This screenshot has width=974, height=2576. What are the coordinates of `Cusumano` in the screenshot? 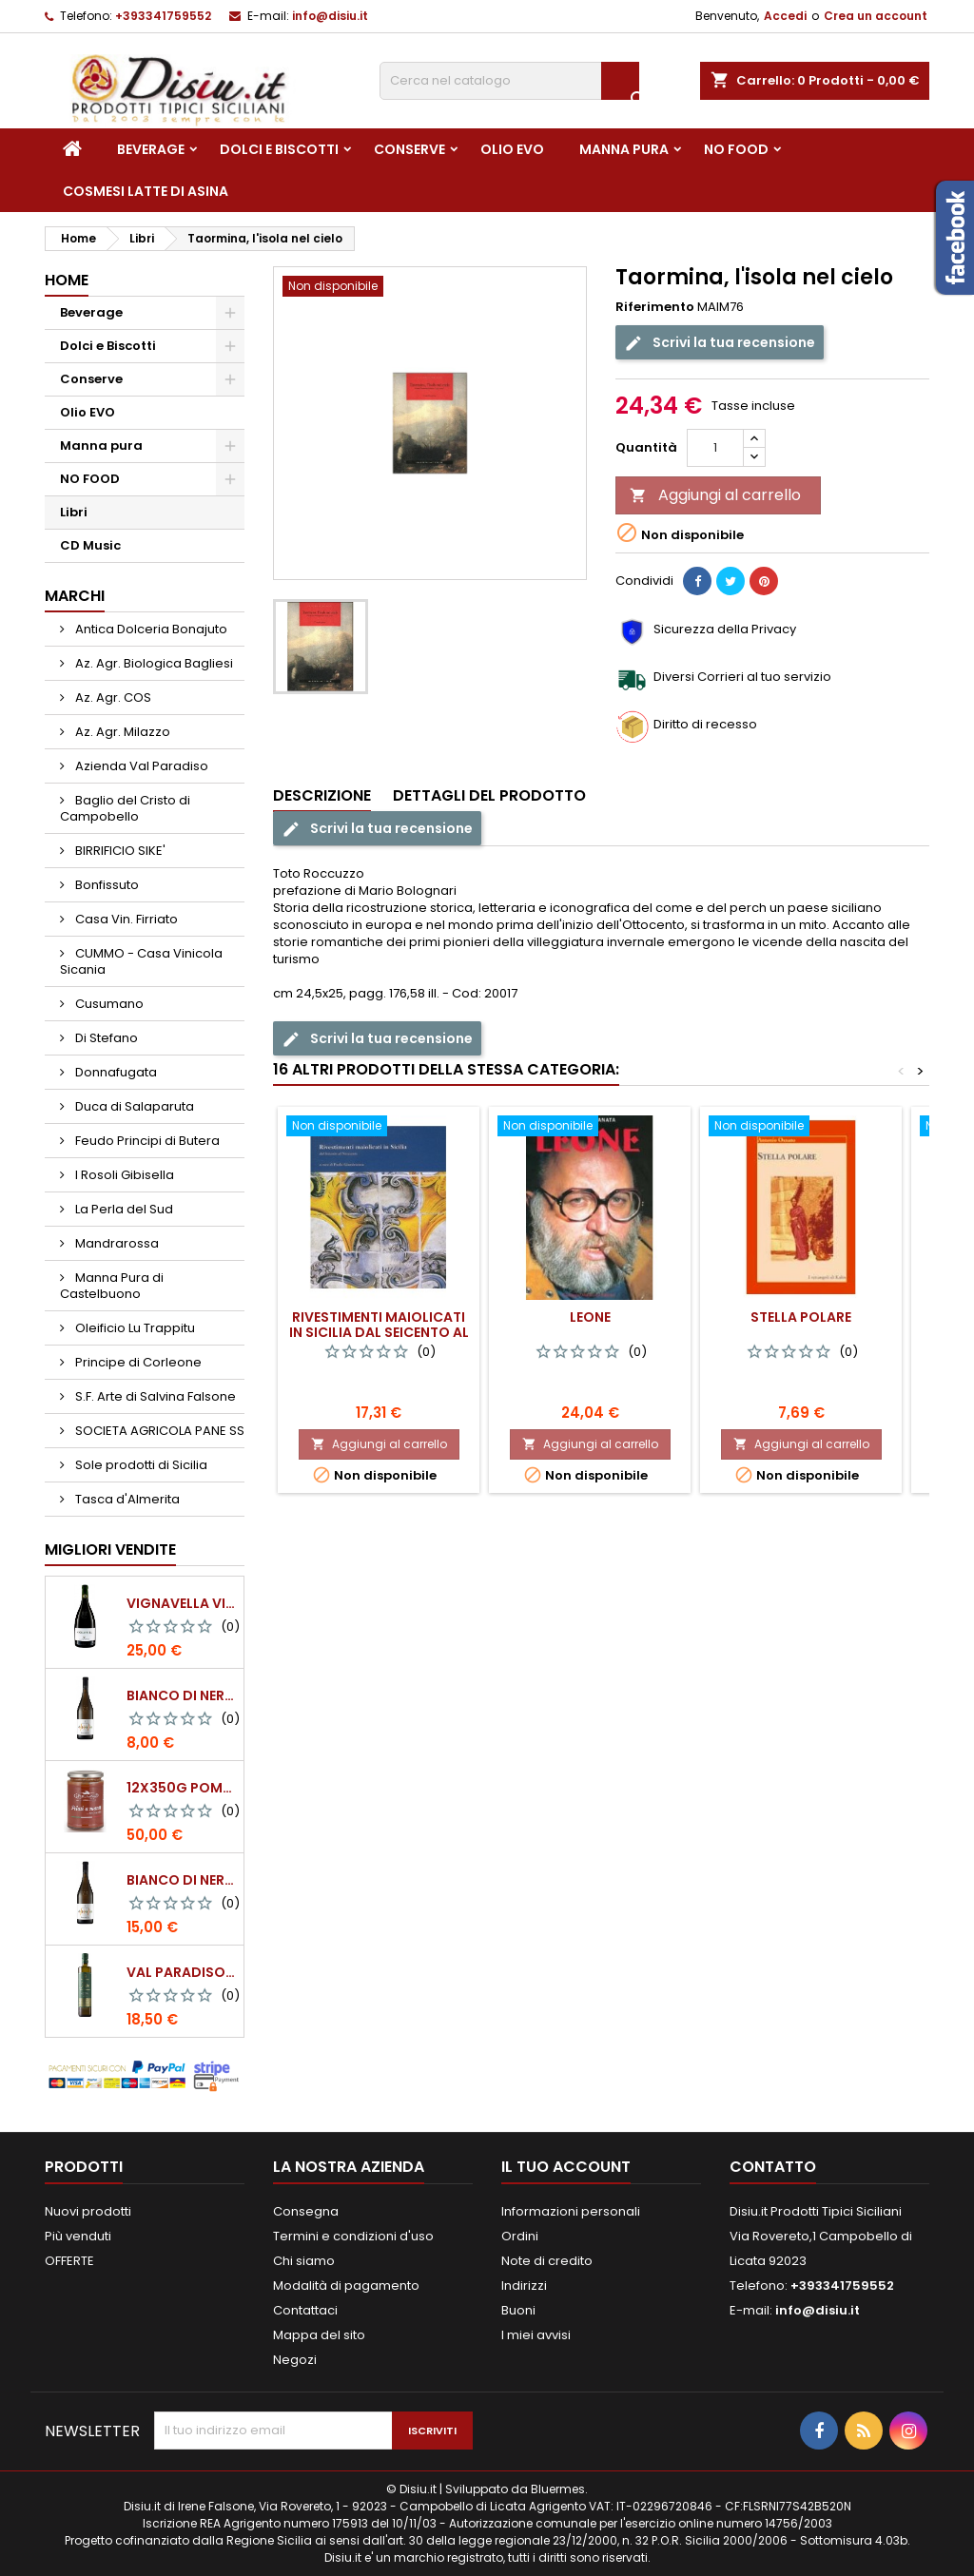 It's located at (108, 1004).